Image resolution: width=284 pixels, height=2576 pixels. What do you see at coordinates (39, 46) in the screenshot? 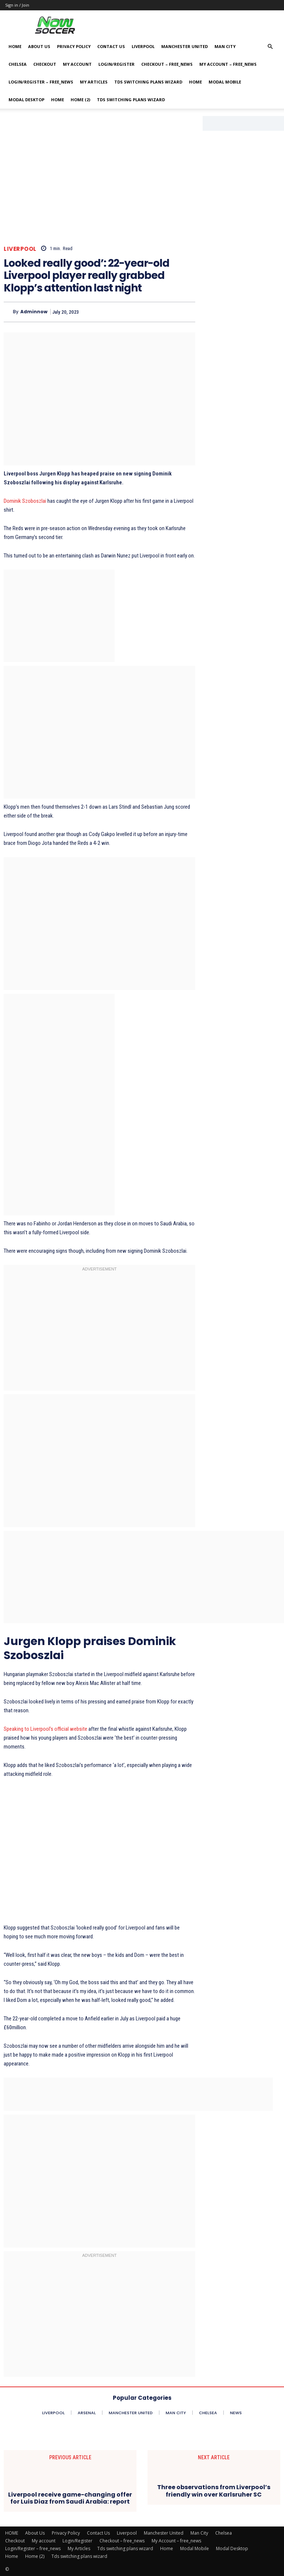
I see `About Us` at bounding box center [39, 46].